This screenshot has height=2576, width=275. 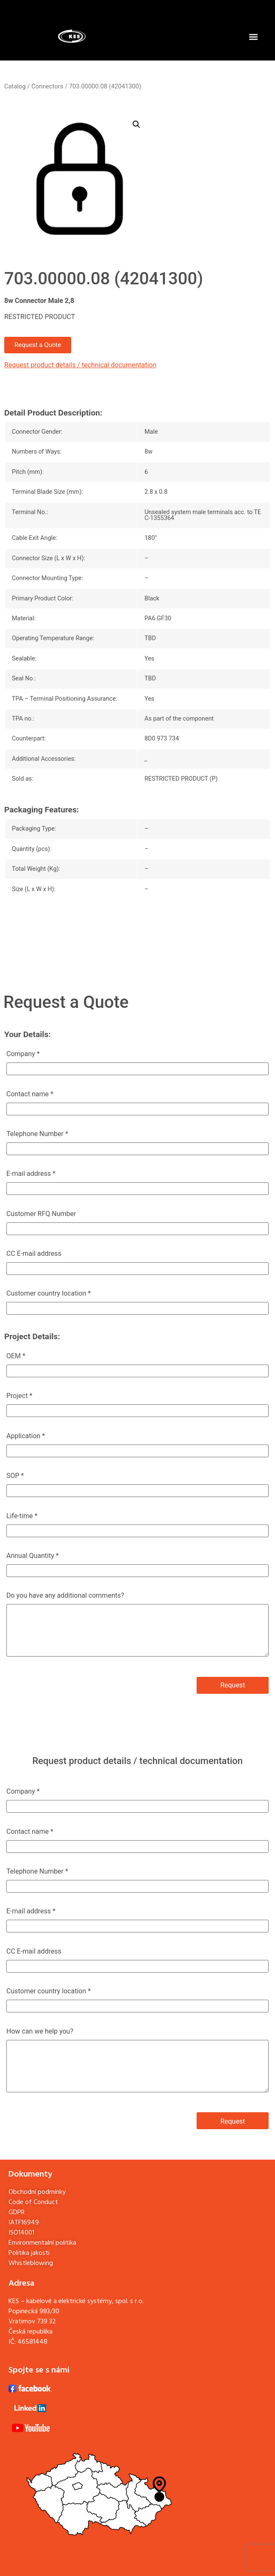 What do you see at coordinates (32, 2342) in the screenshot?
I see `46581448` at bounding box center [32, 2342].